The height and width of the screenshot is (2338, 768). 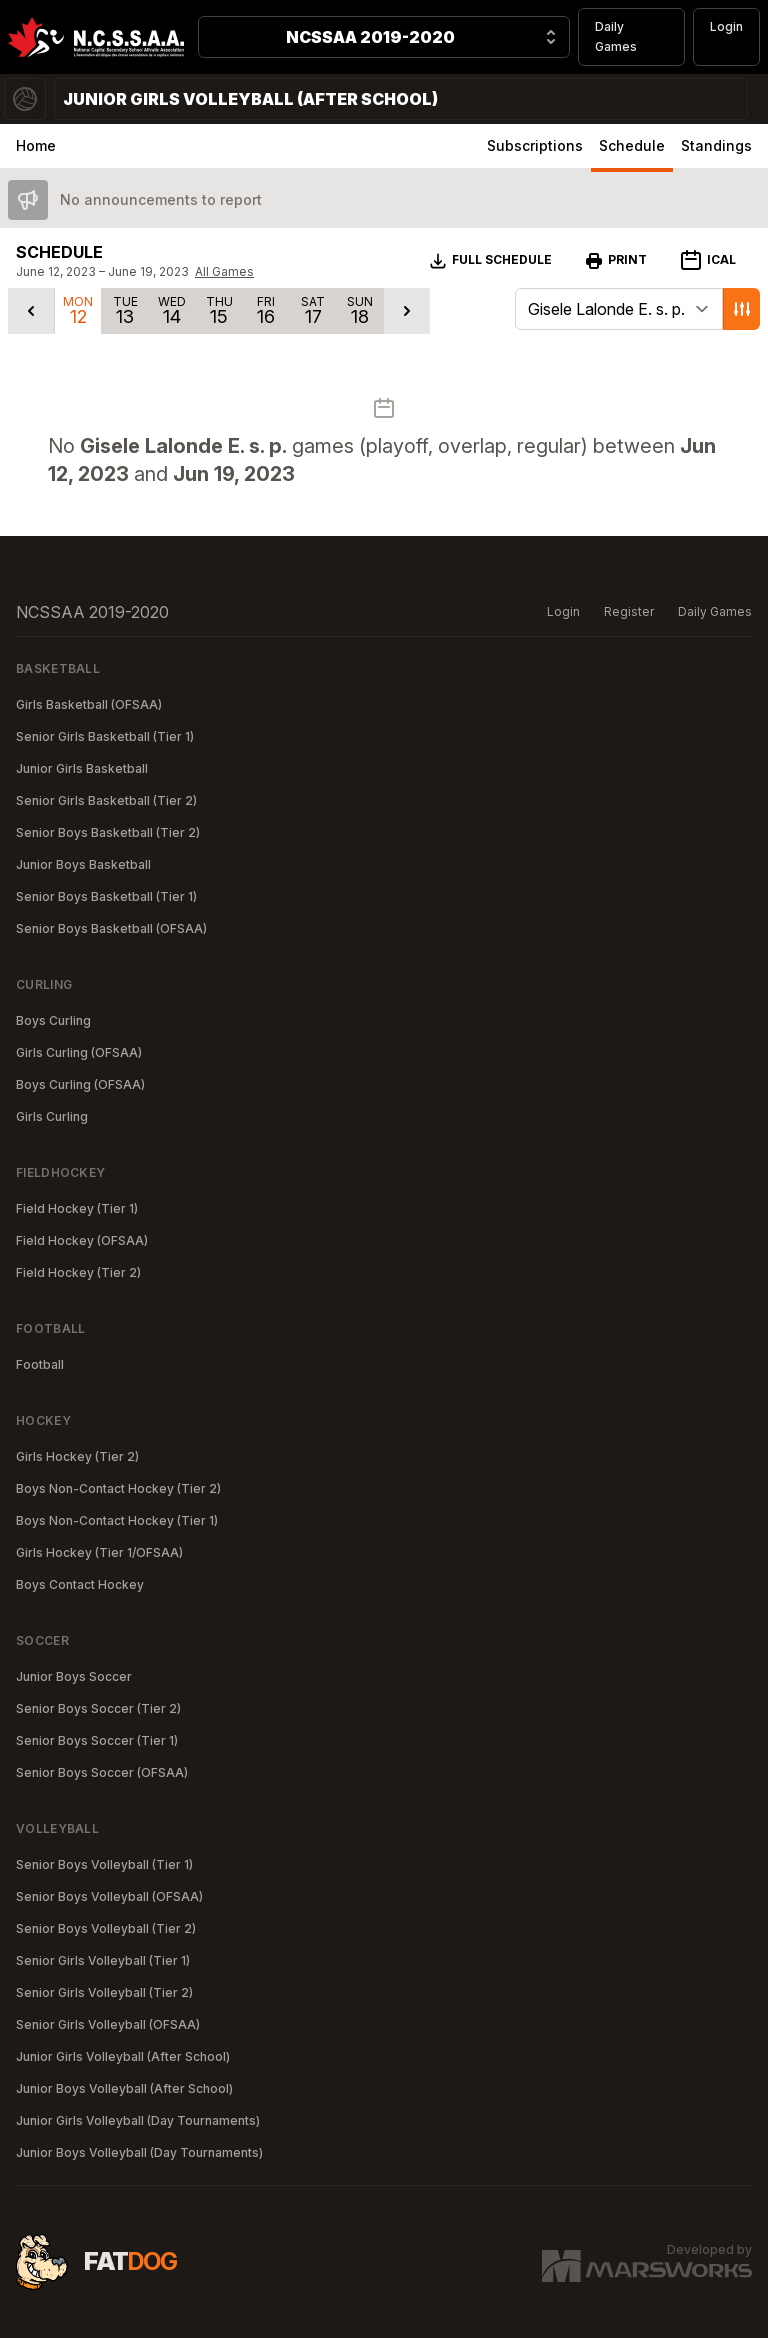 What do you see at coordinates (106, 1928) in the screenshot?
I see `Senior Boys Volleyball (Tier 2)` at bounding box center [106, 1928].